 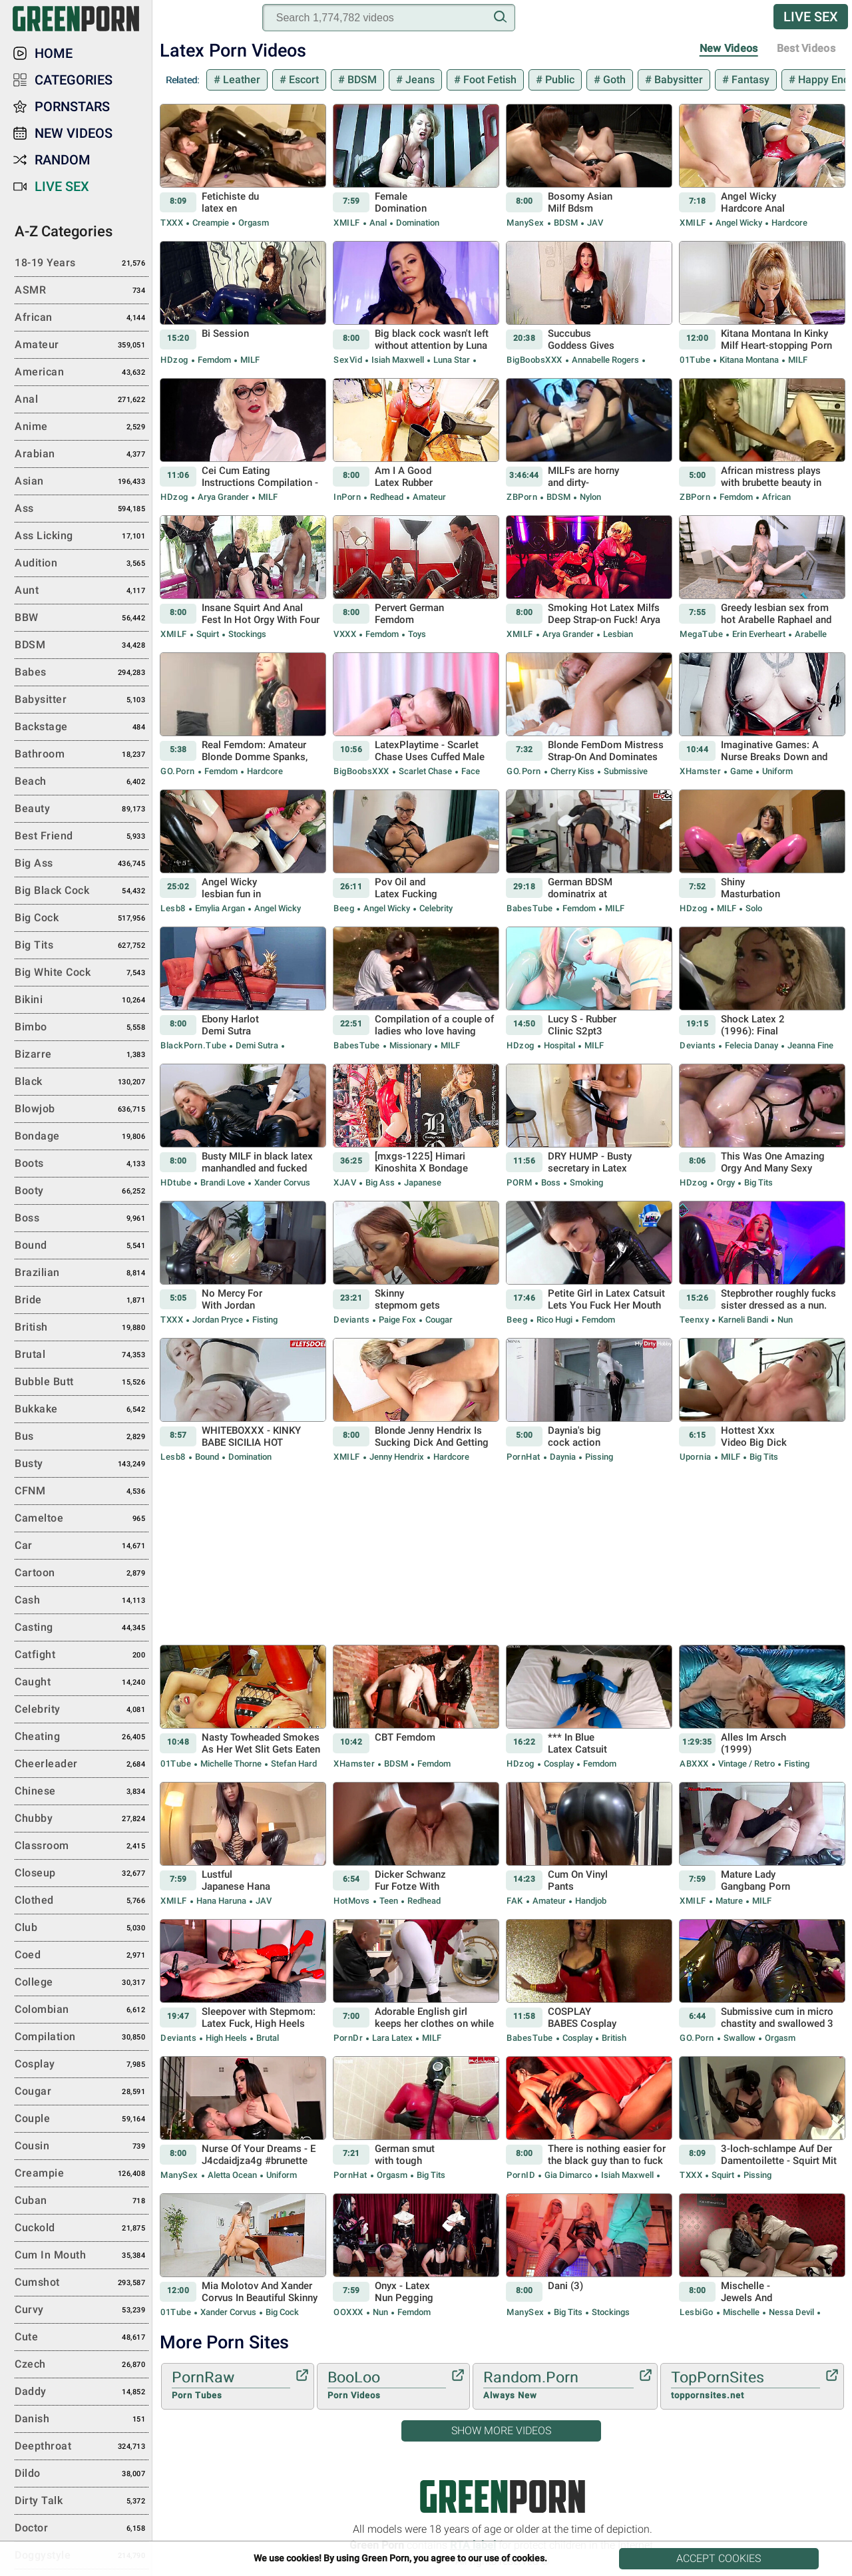 I want to click on Black, so click(x=81, y=1082).